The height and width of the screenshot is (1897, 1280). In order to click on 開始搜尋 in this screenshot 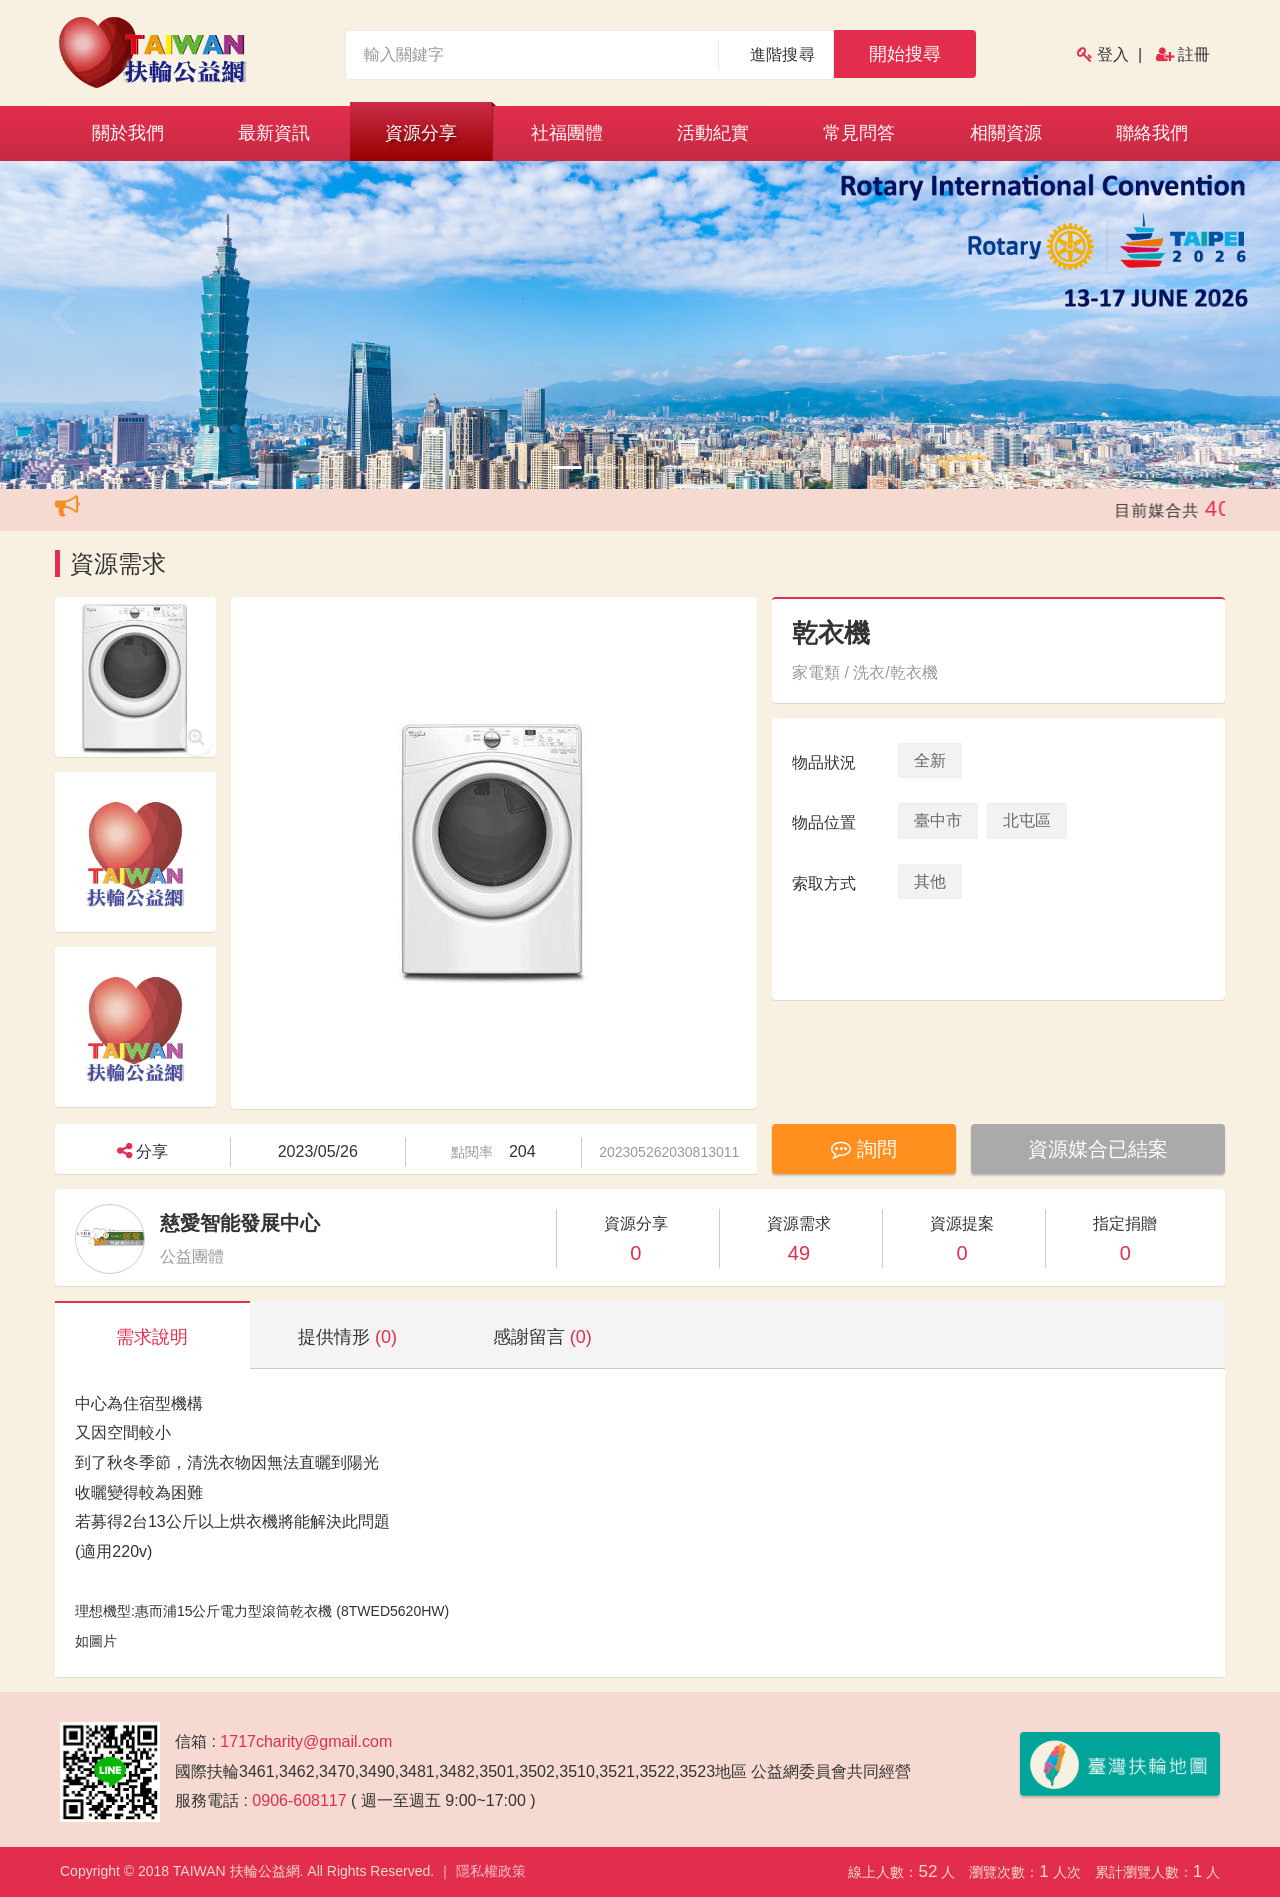, I will do `click(905, 54)`.